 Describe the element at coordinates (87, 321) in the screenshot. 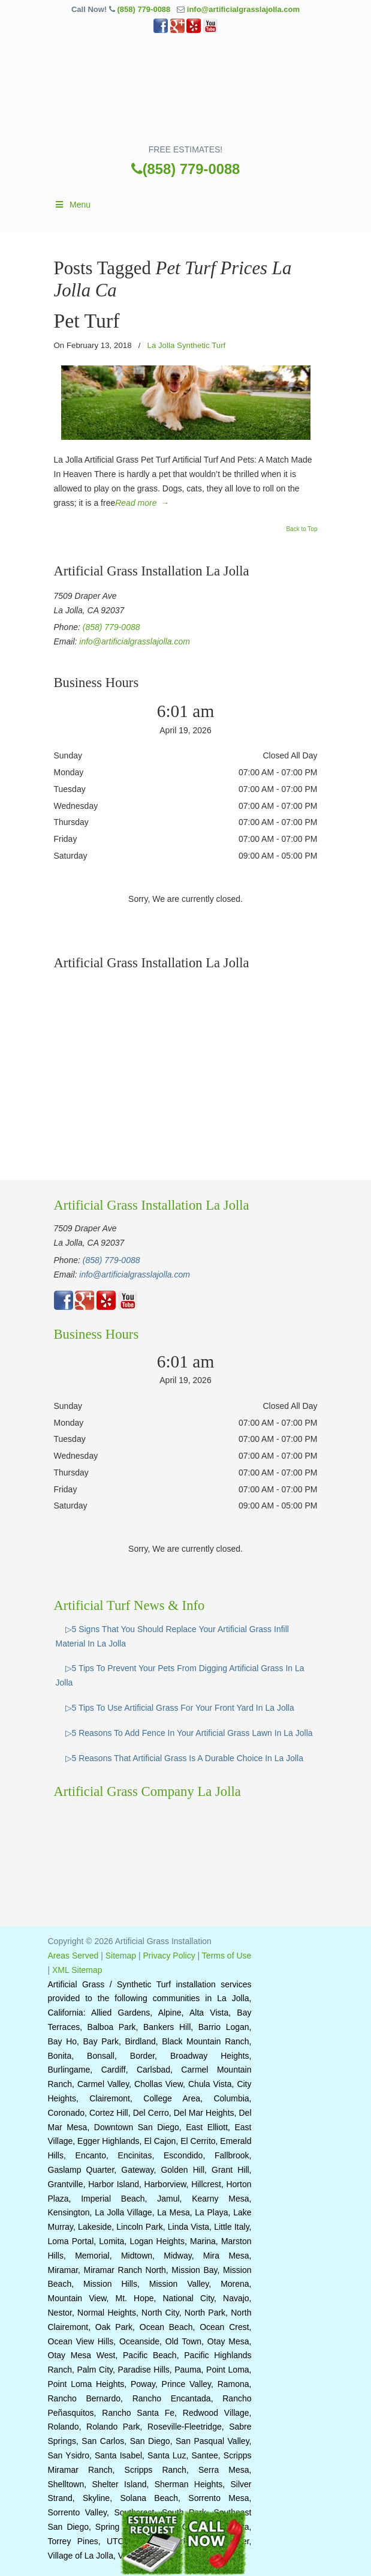

I see `Pet Turf` at that location.